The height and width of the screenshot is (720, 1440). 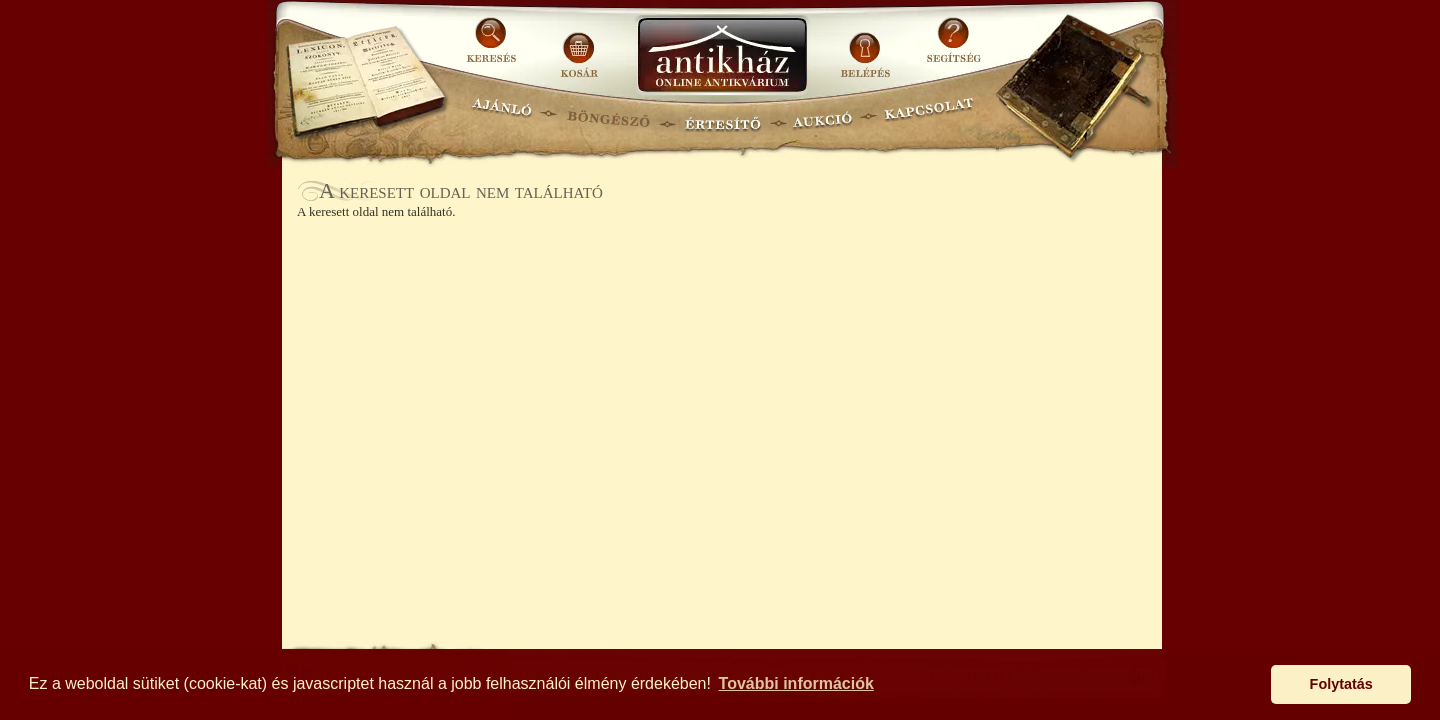 What do you see at coordinates (579, 47) in the screenshot?
I see `KOSÁR` at bounding box center [579, 47].